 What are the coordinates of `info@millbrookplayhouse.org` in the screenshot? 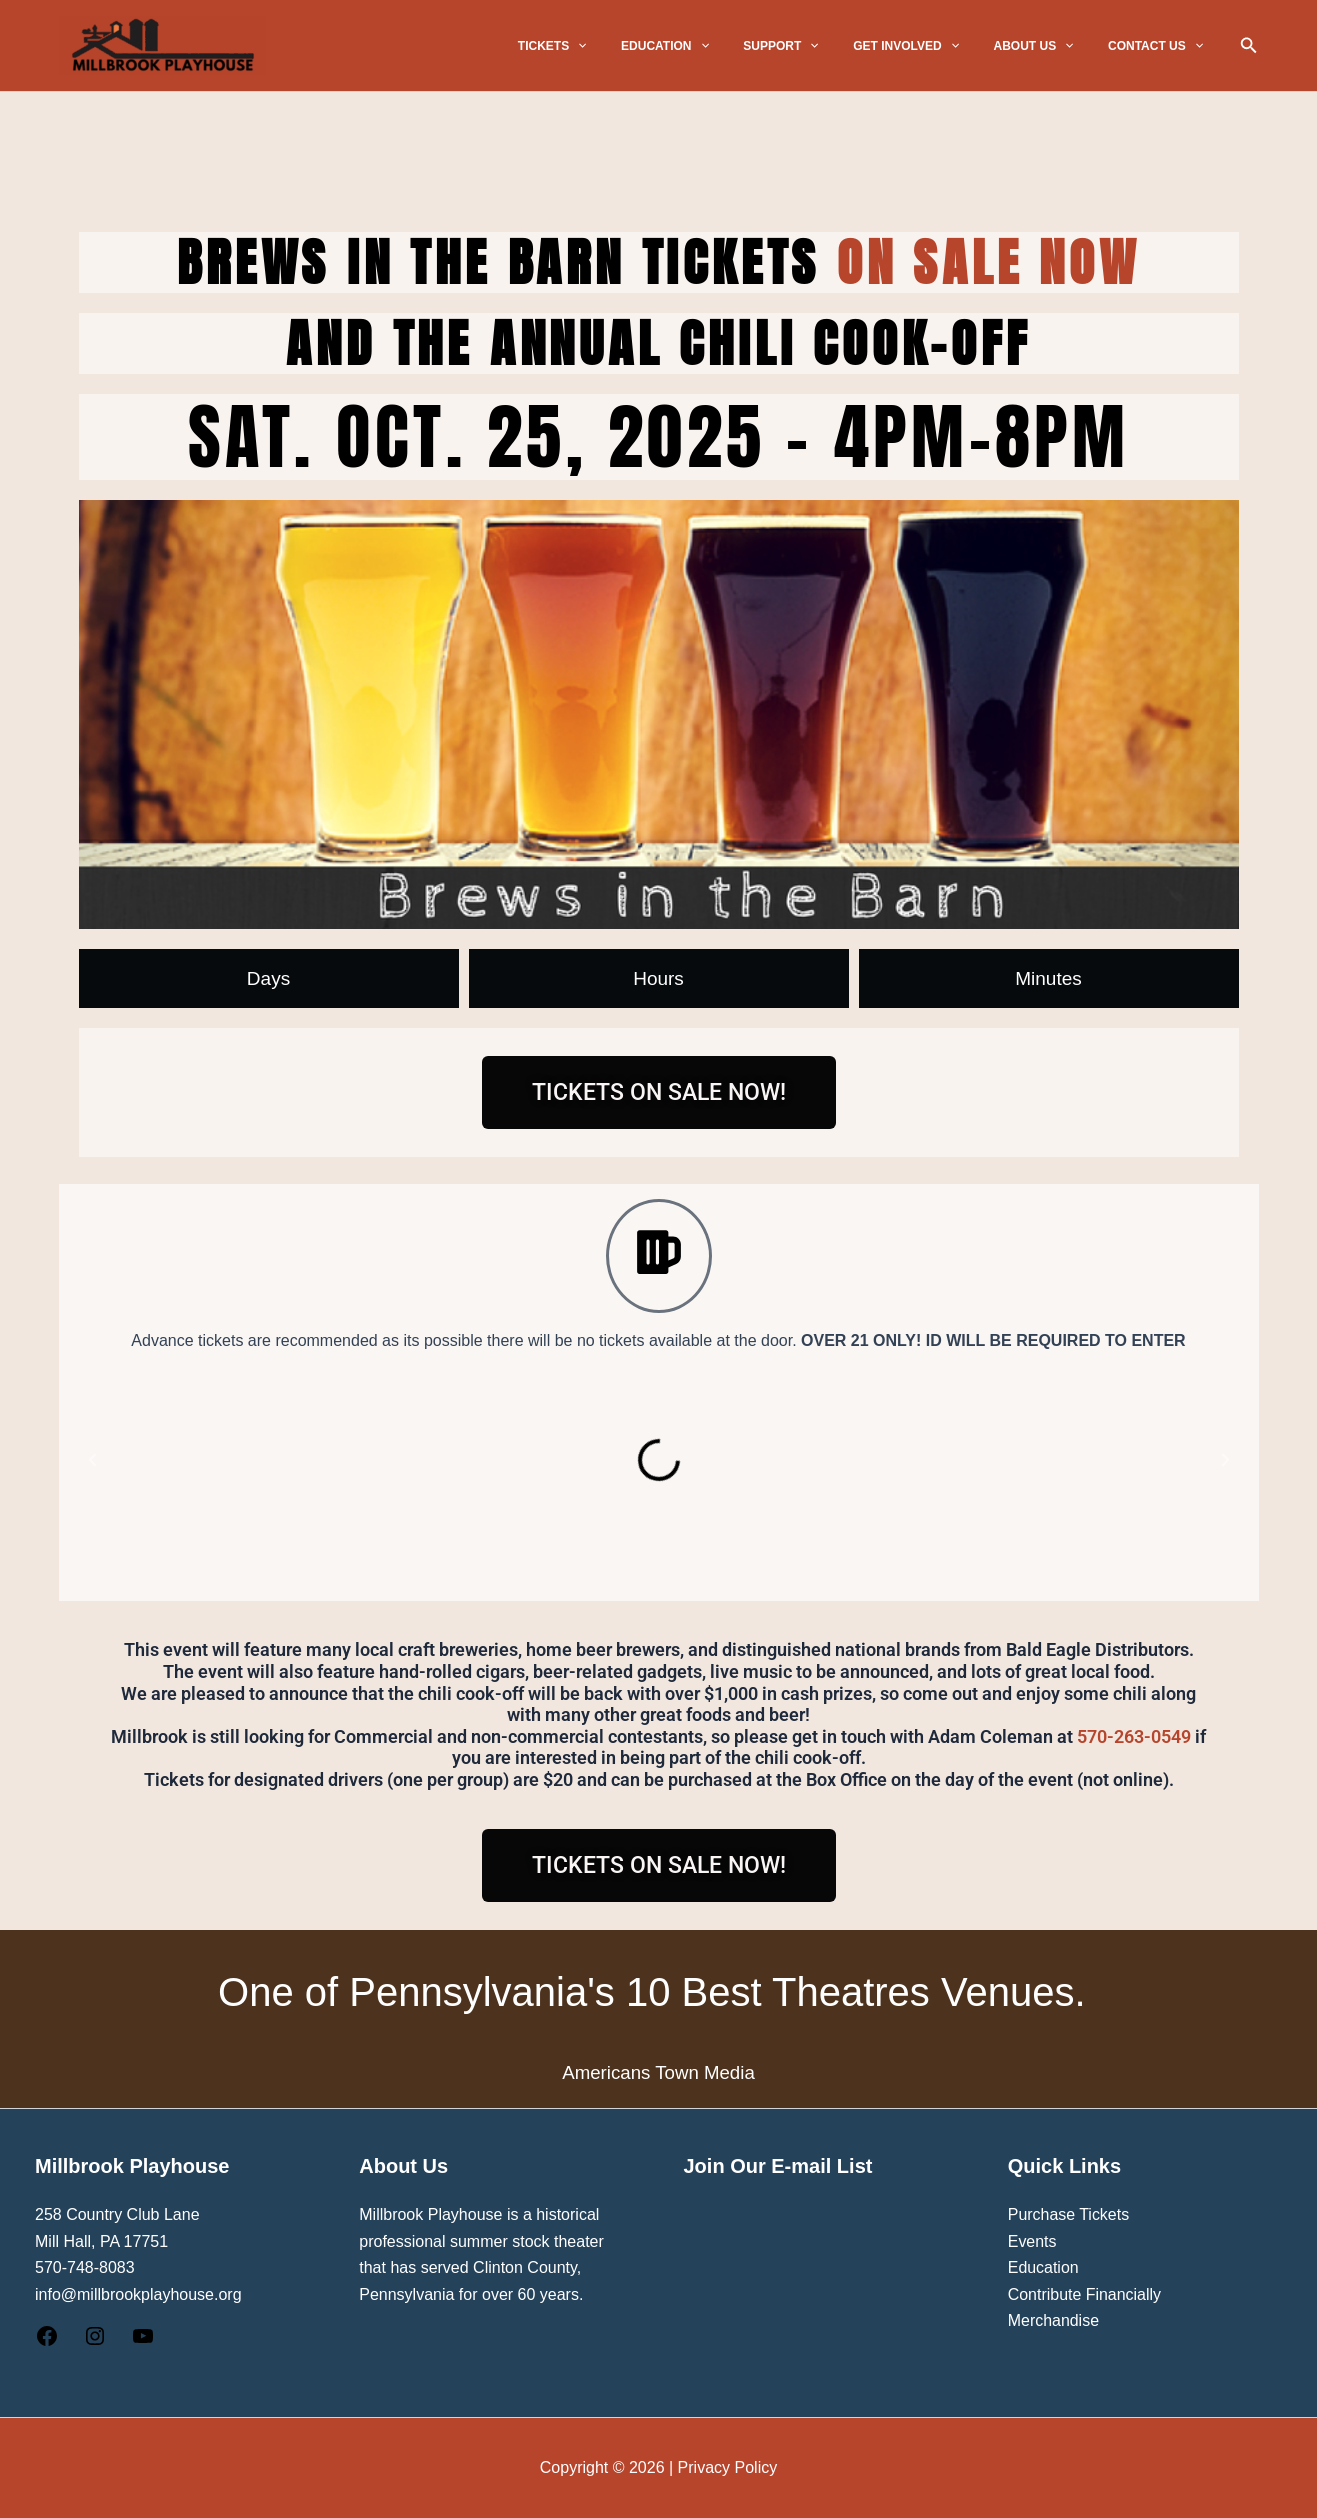 It's located at (138, 2294).